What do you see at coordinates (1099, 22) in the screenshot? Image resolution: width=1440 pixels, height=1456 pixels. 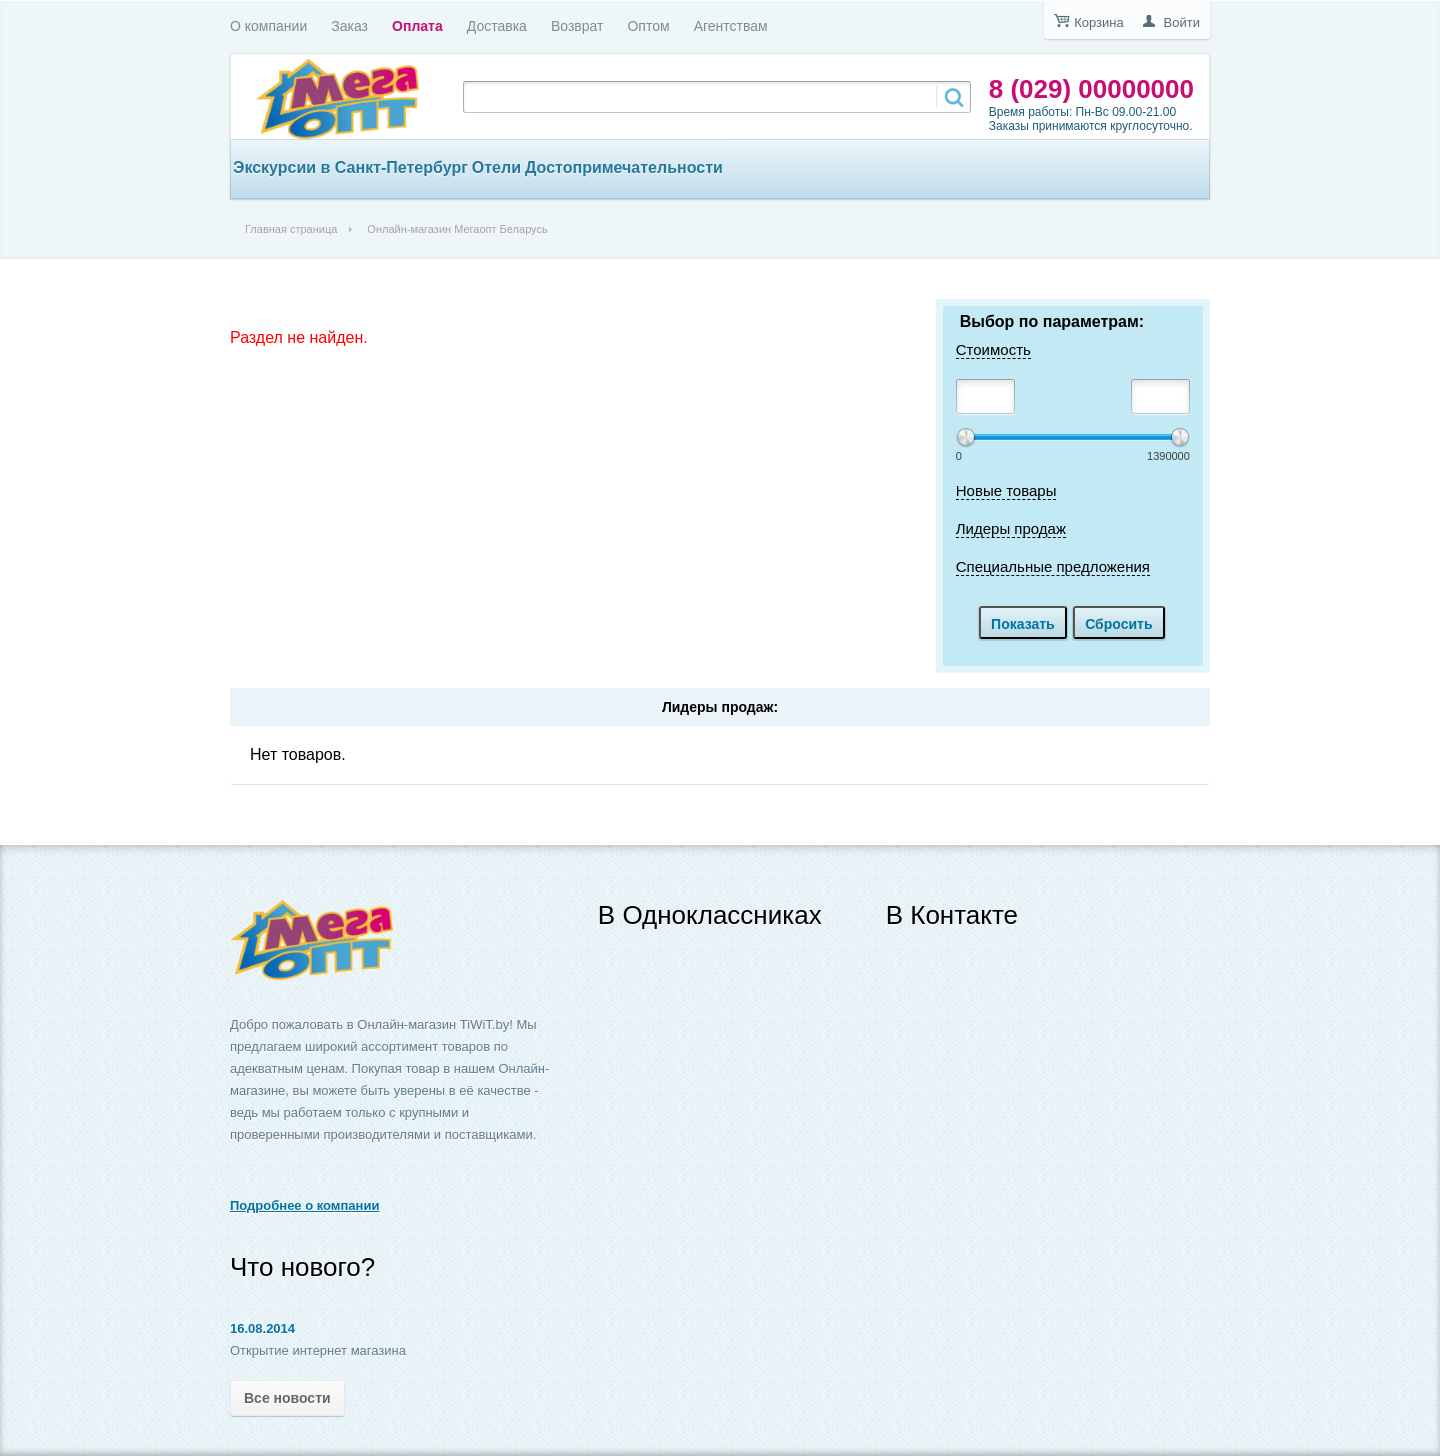 I see `Корзина` at bounding box center [1099, 22].